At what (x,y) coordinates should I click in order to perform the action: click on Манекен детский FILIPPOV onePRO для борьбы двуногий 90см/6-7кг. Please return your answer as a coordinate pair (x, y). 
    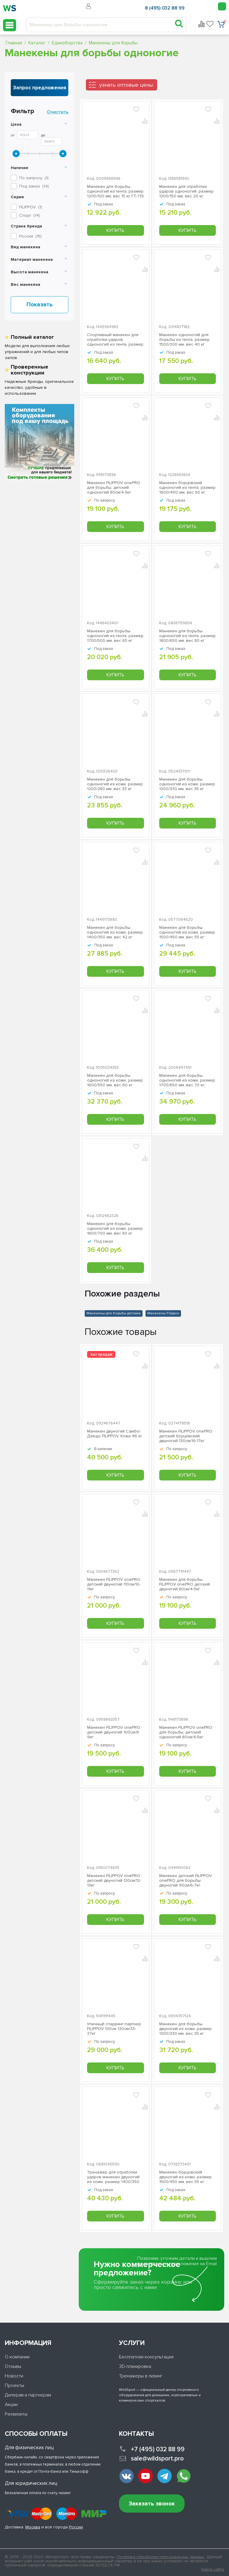
    Looking at the image, I should click on (185, 1880).